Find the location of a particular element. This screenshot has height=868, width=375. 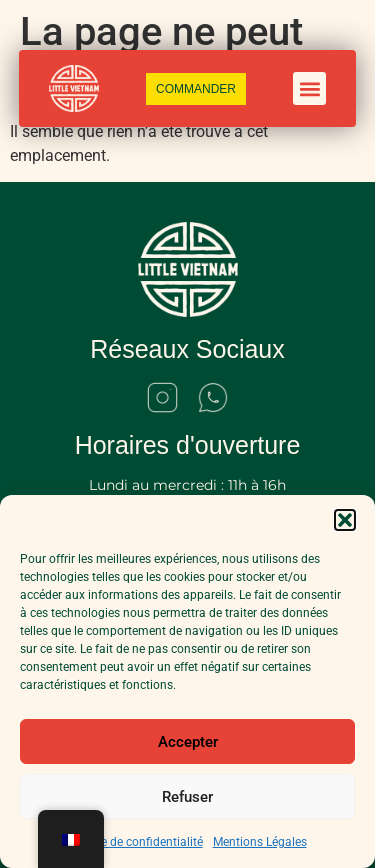

Accepter is located at coordinates (188, 742).